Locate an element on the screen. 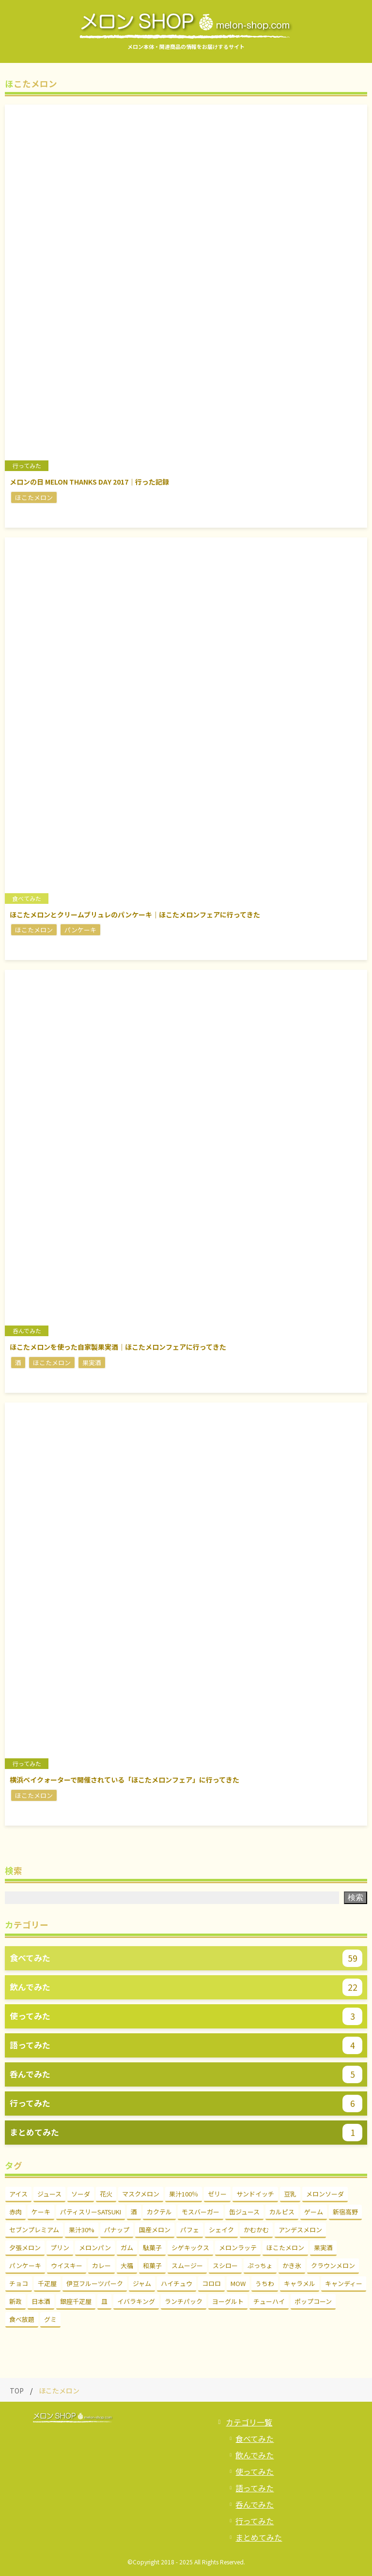 This screenshot has height=2576, width=372. かき氷 is located at coordinates (291, 2265).